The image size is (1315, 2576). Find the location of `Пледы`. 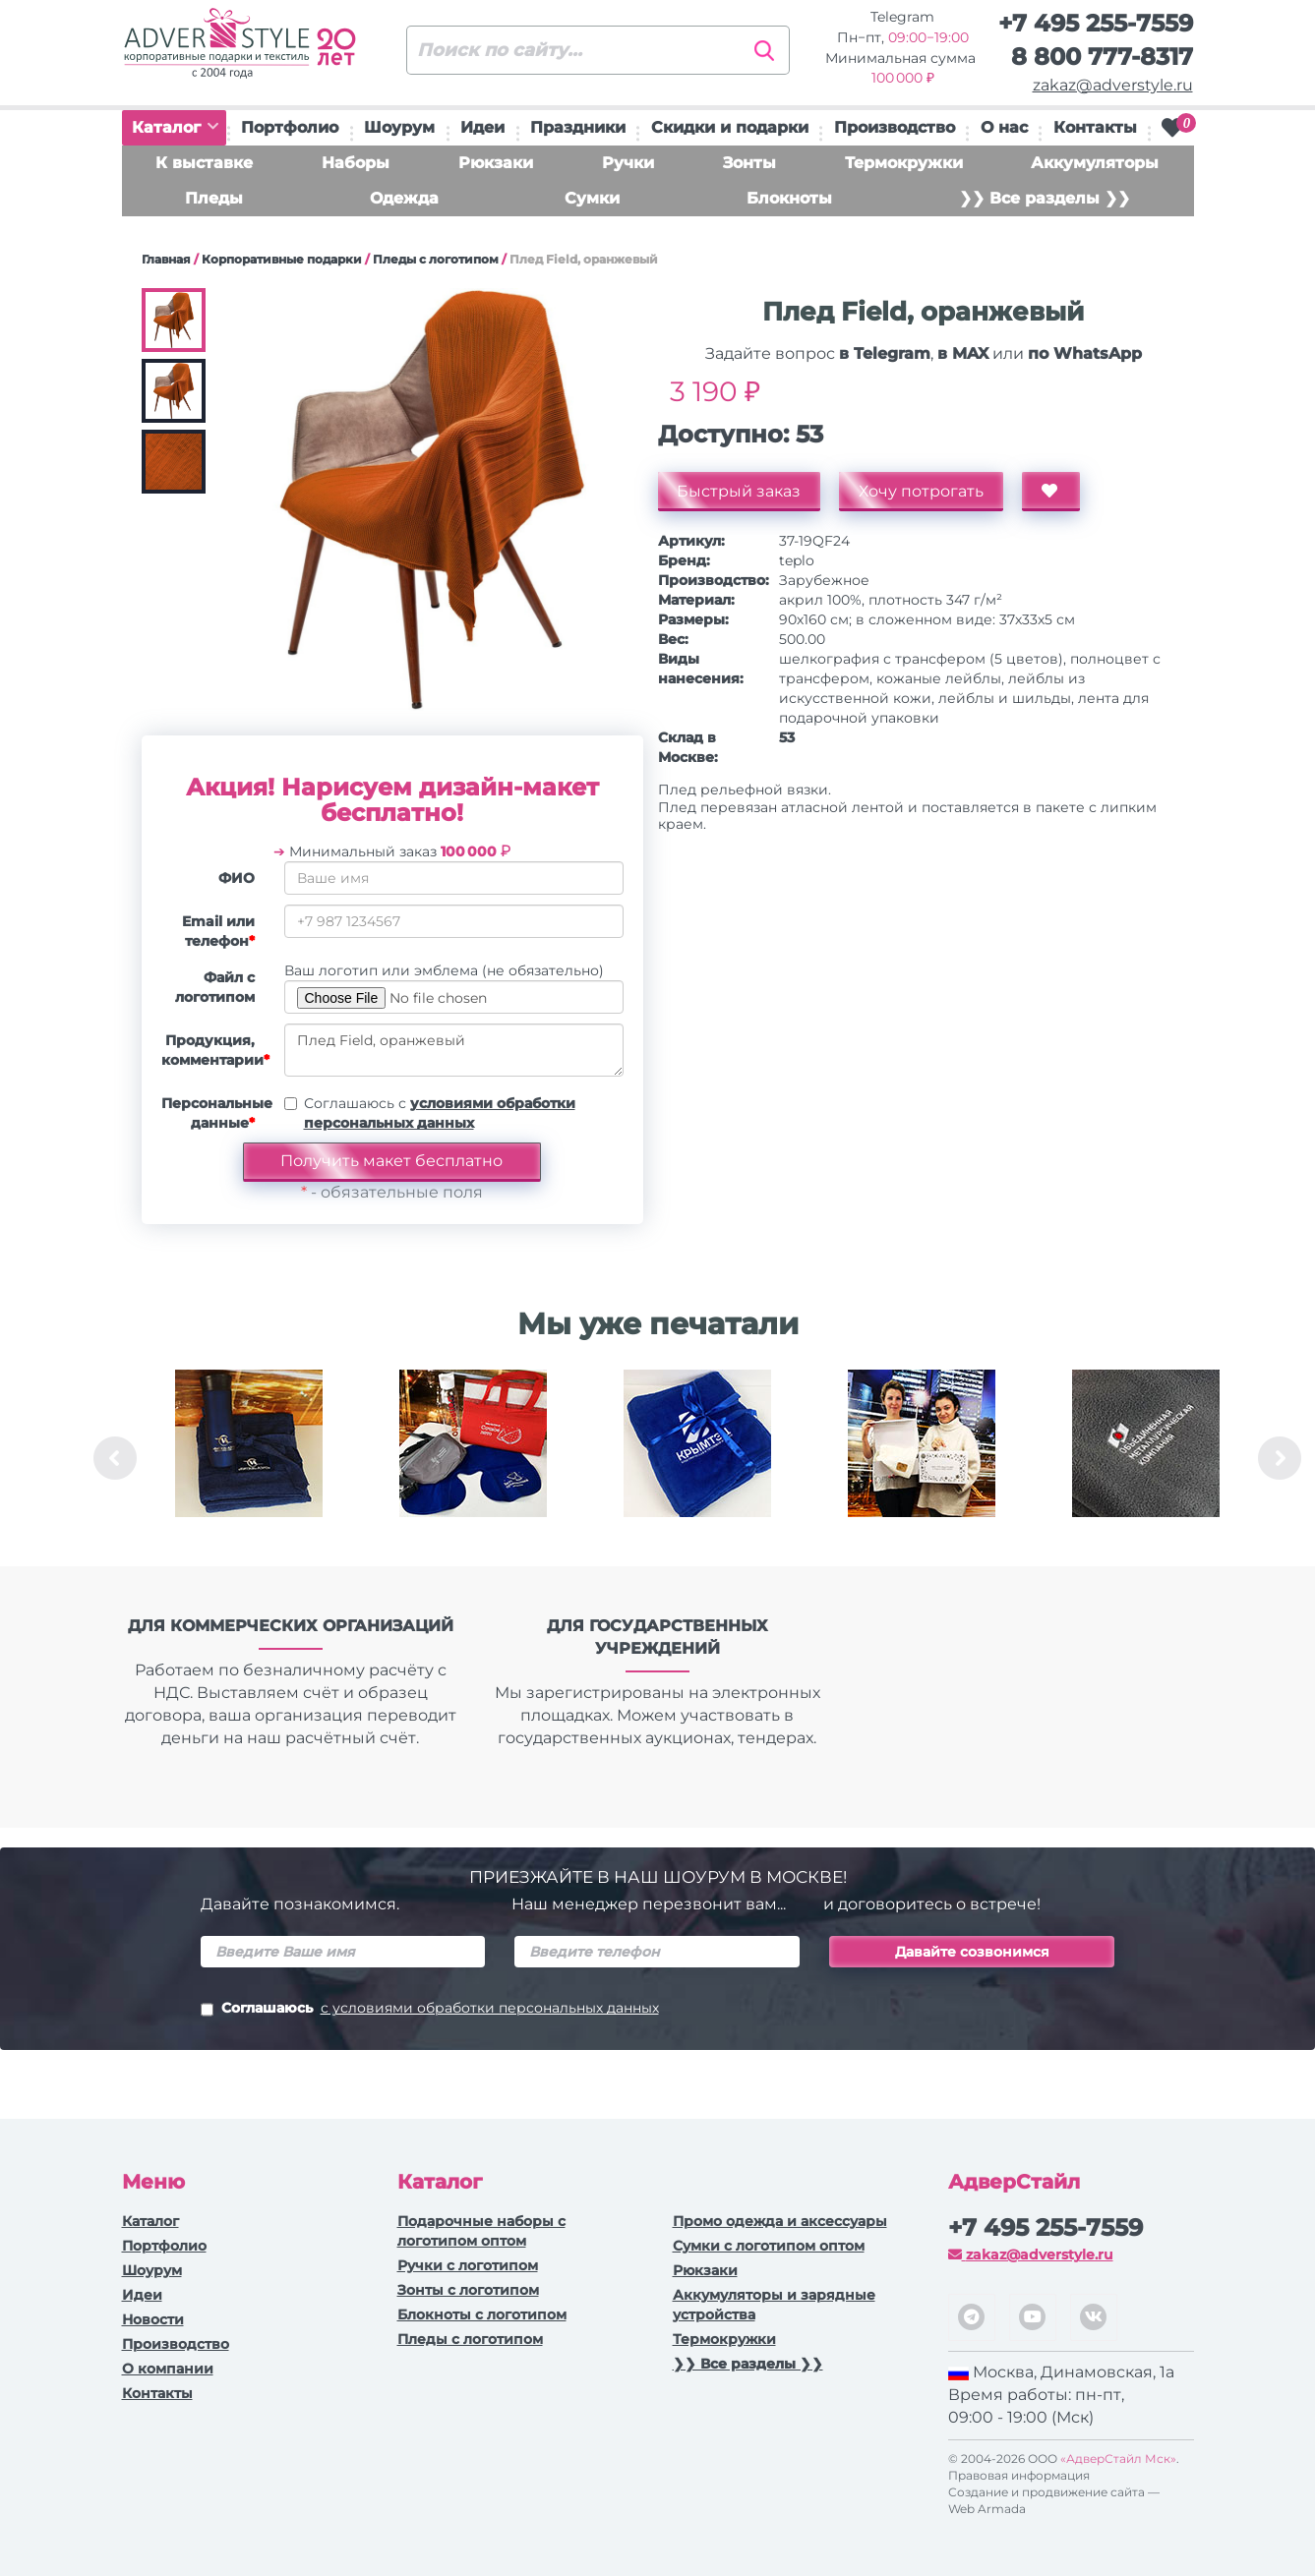

Пледы is located at coordinates (214, 198).